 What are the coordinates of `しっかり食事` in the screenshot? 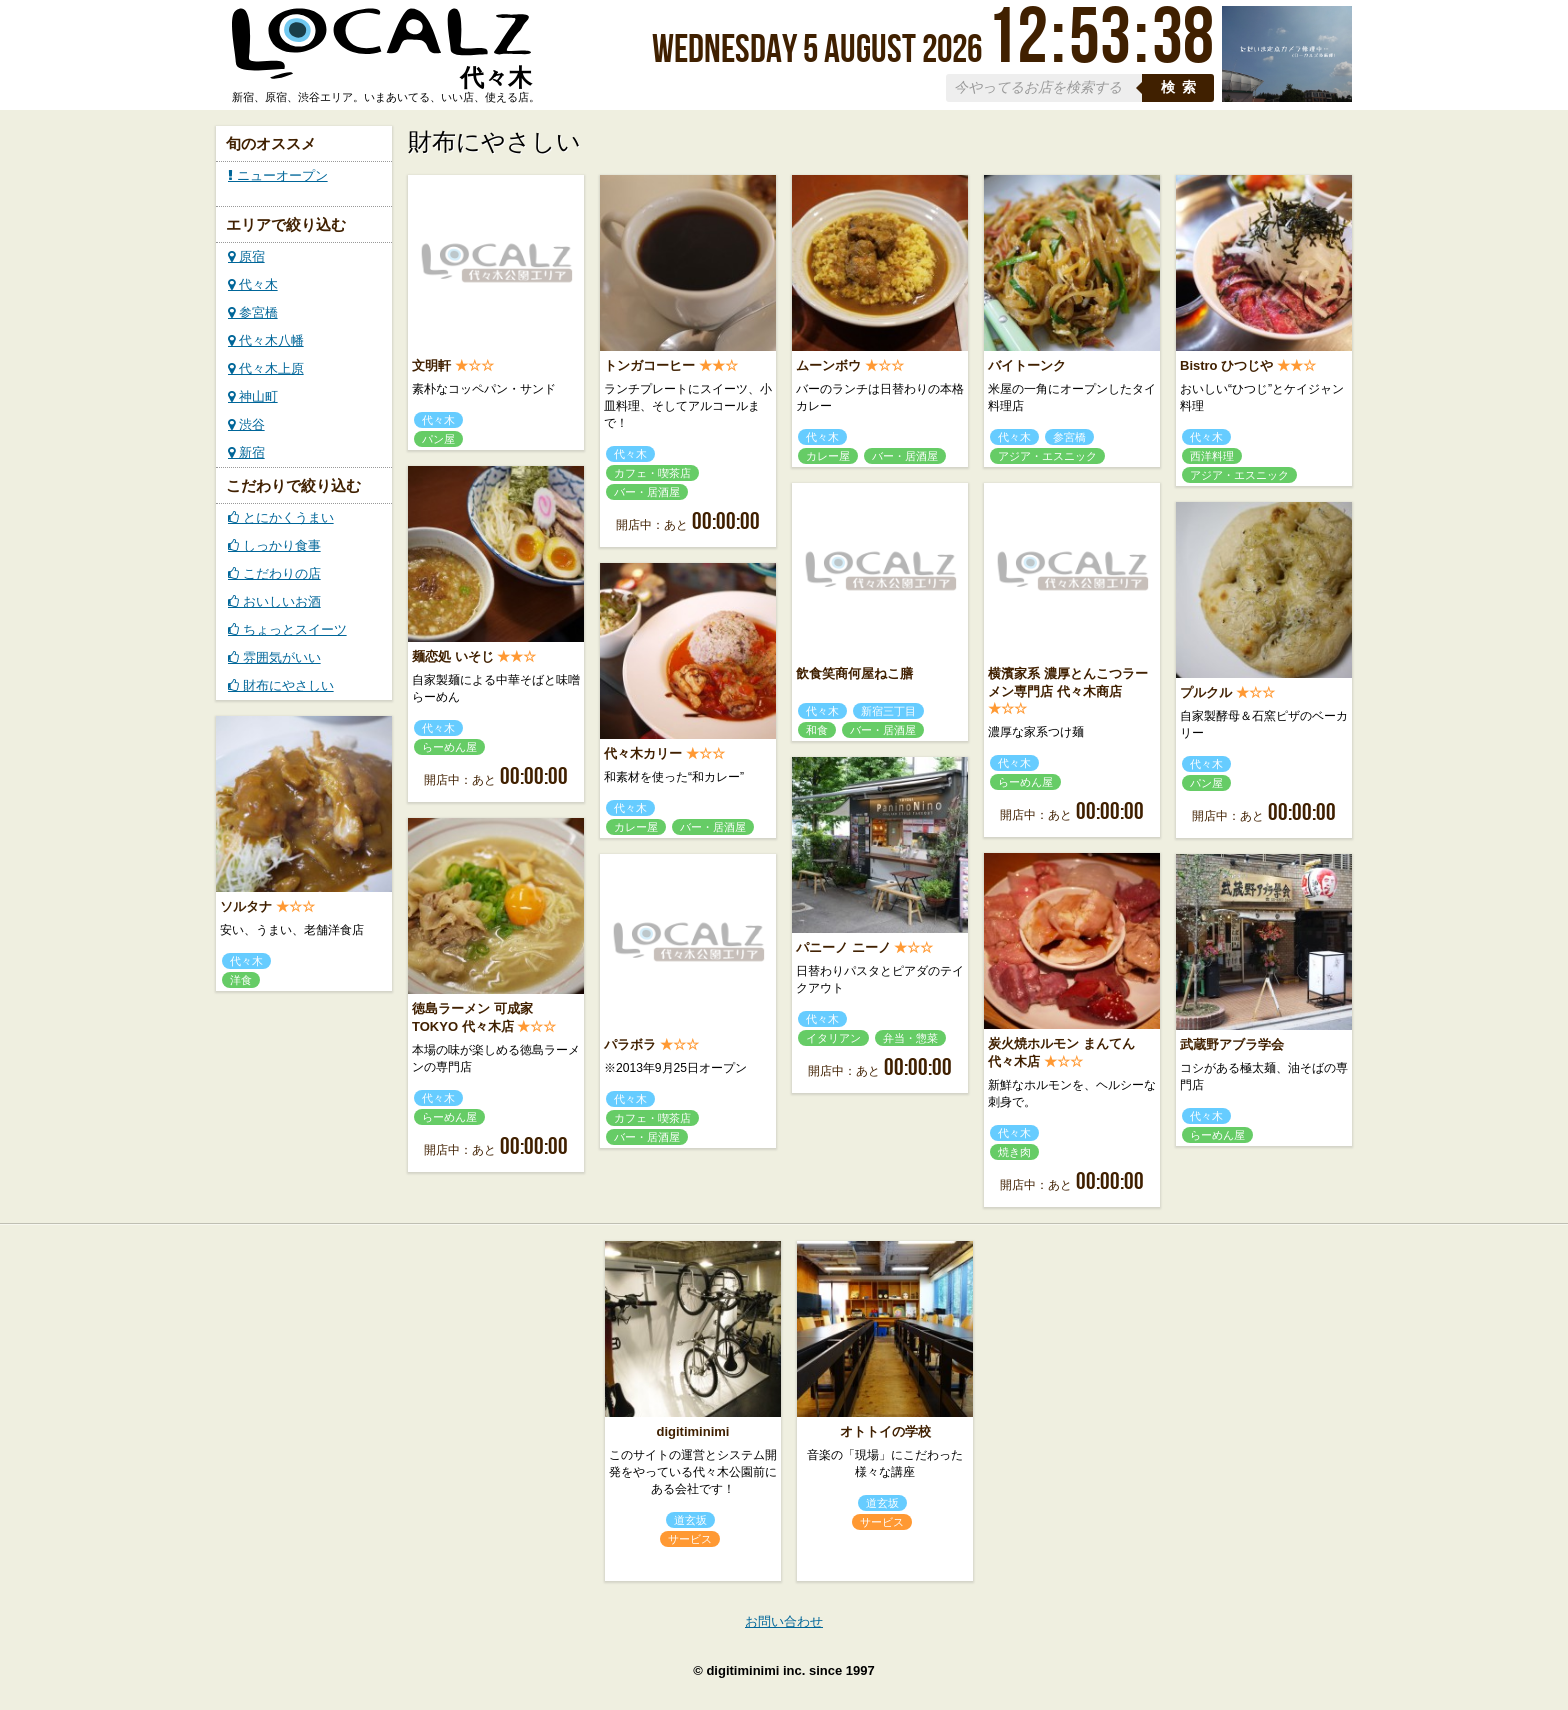 It's located at (274, 545).